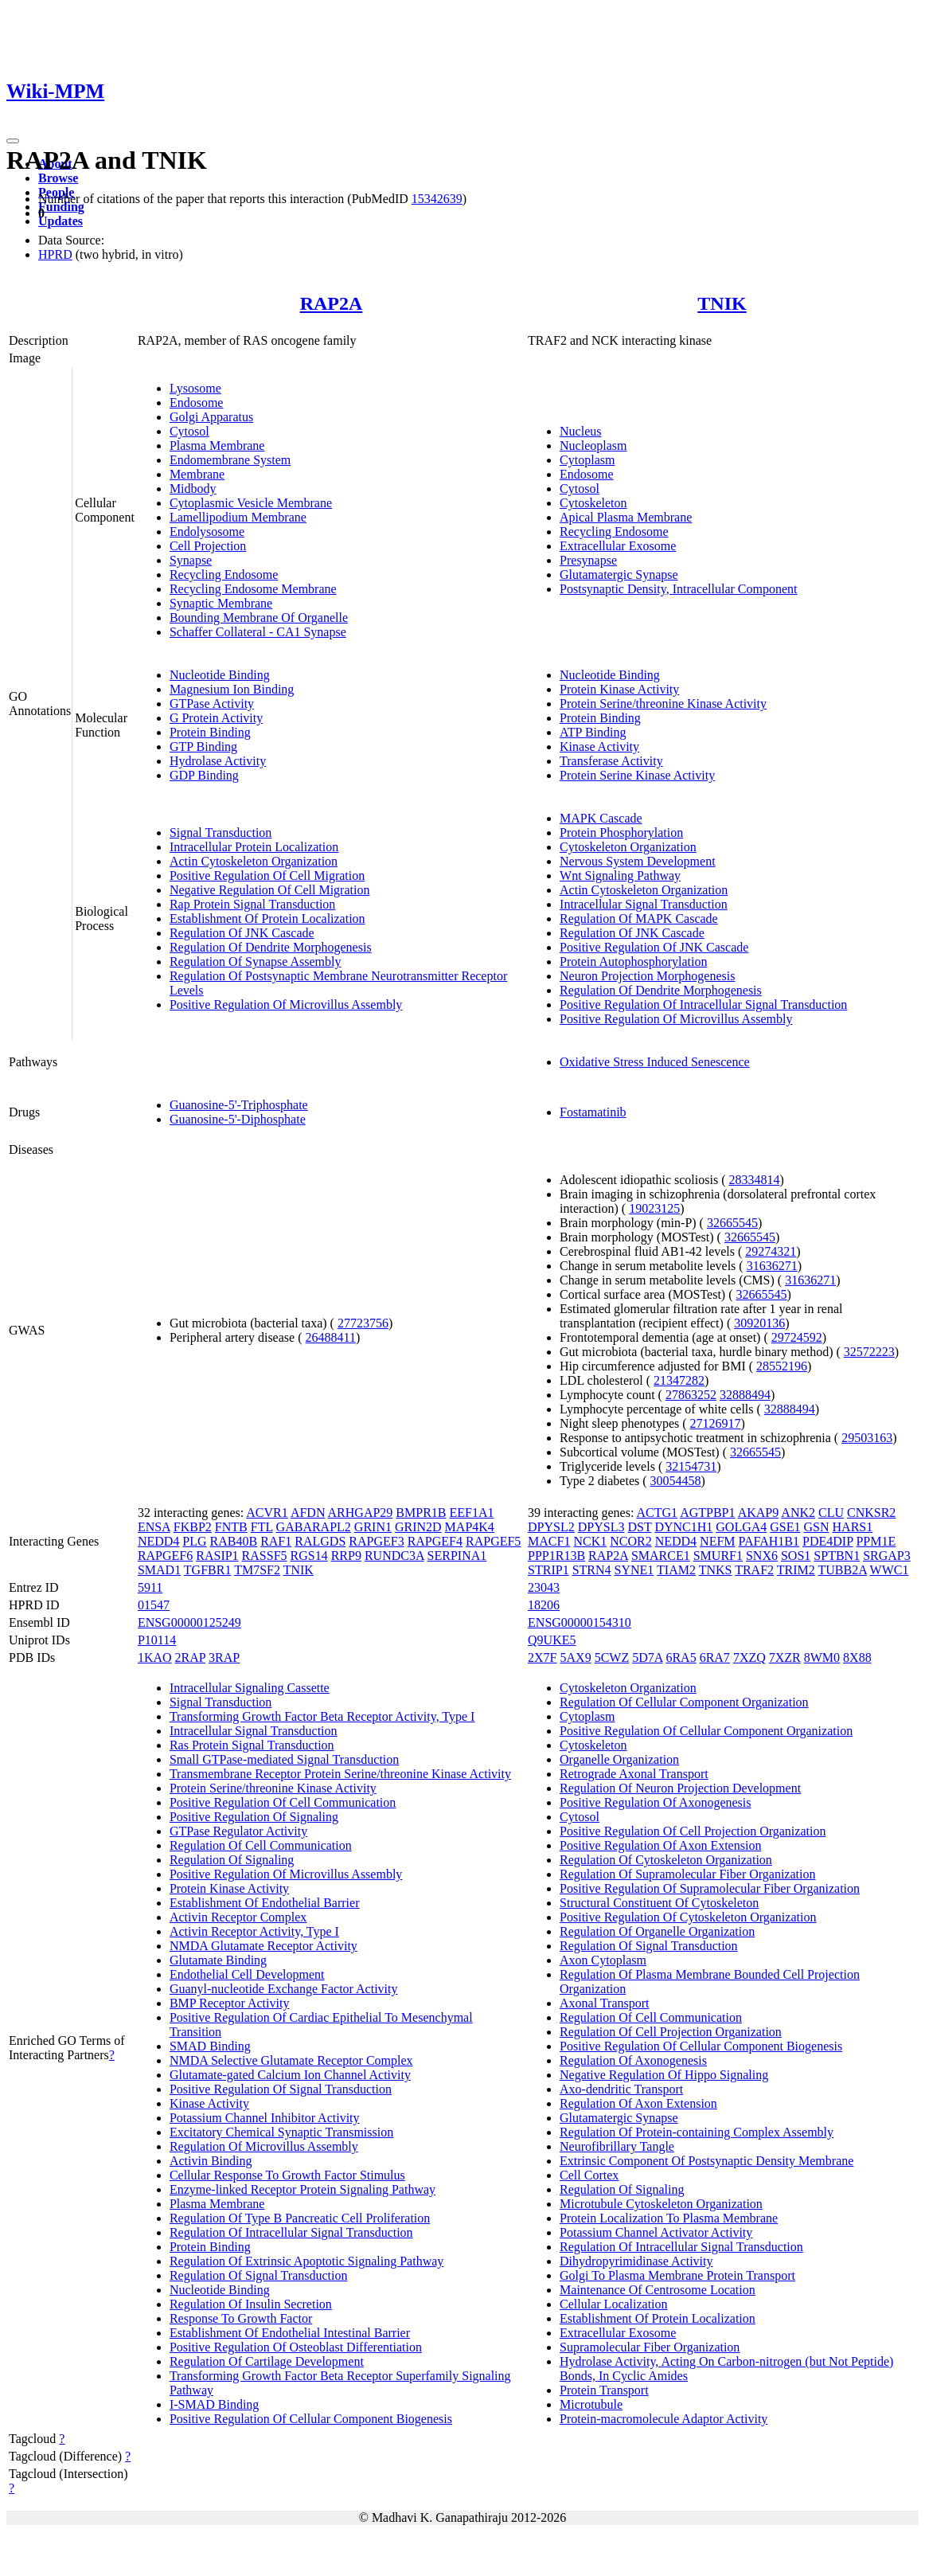 The width and height of the screenshot is (925, 2576). Describe the element at coordinates (212, 703) in the screenshot. I see `GTPase Activity` at that location.